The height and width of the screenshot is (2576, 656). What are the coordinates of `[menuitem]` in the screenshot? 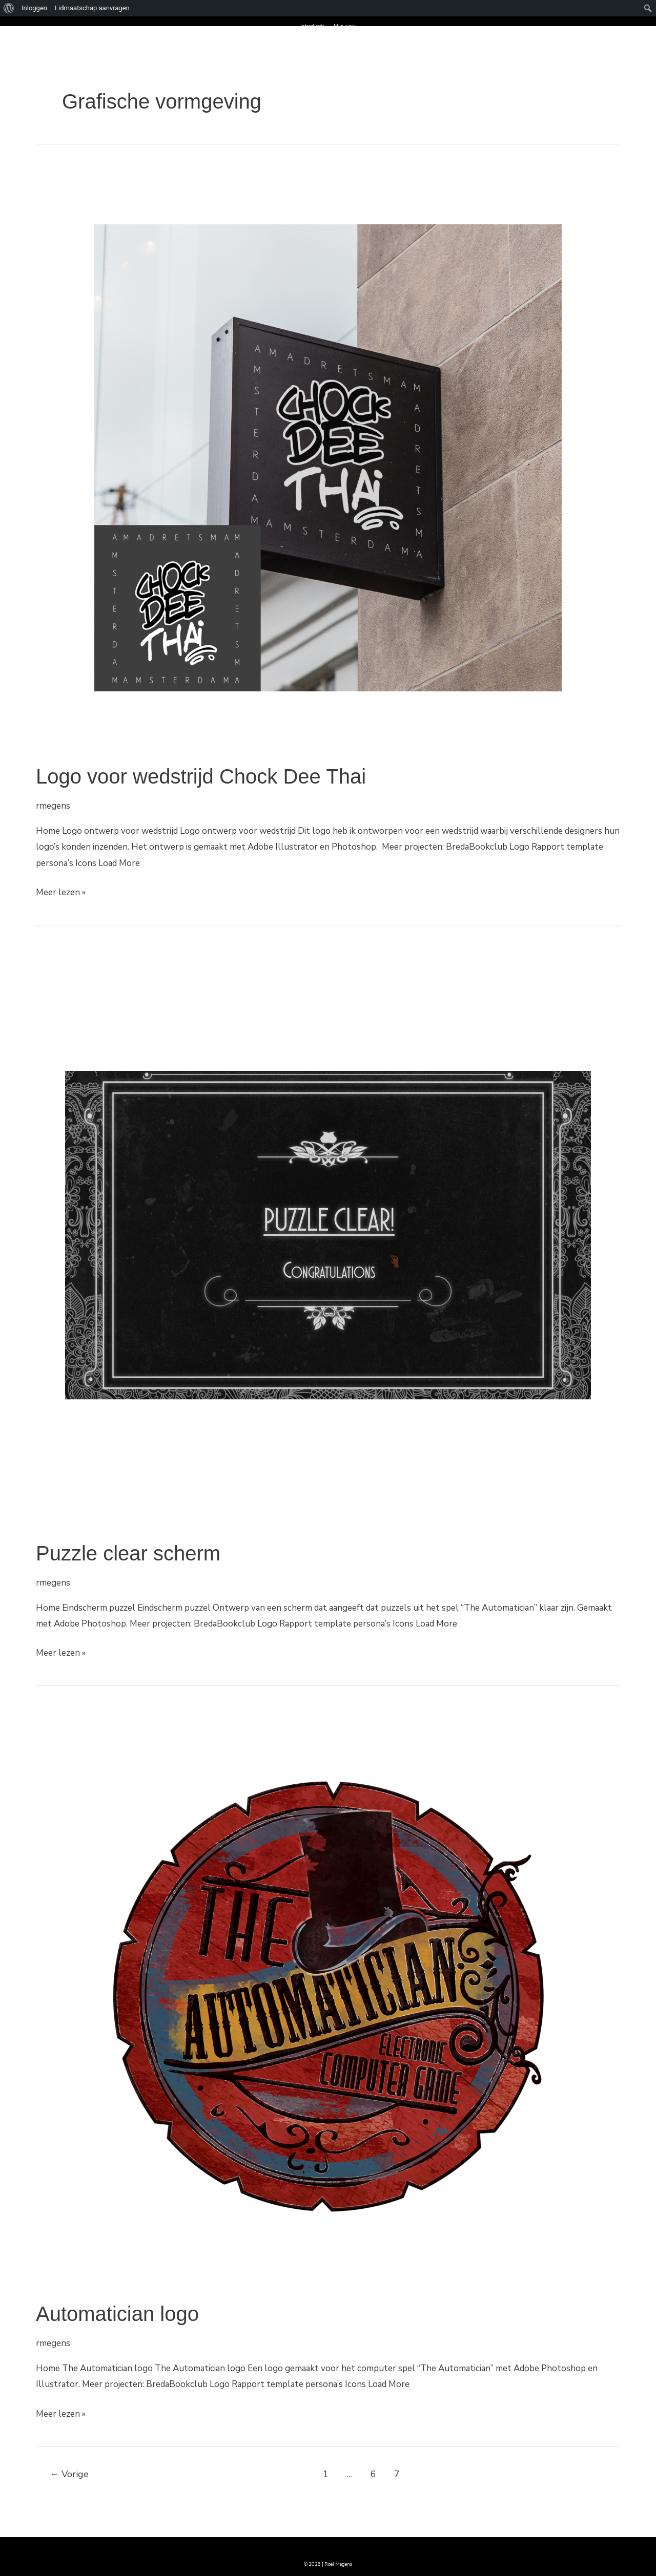 It's located at (9, 8).